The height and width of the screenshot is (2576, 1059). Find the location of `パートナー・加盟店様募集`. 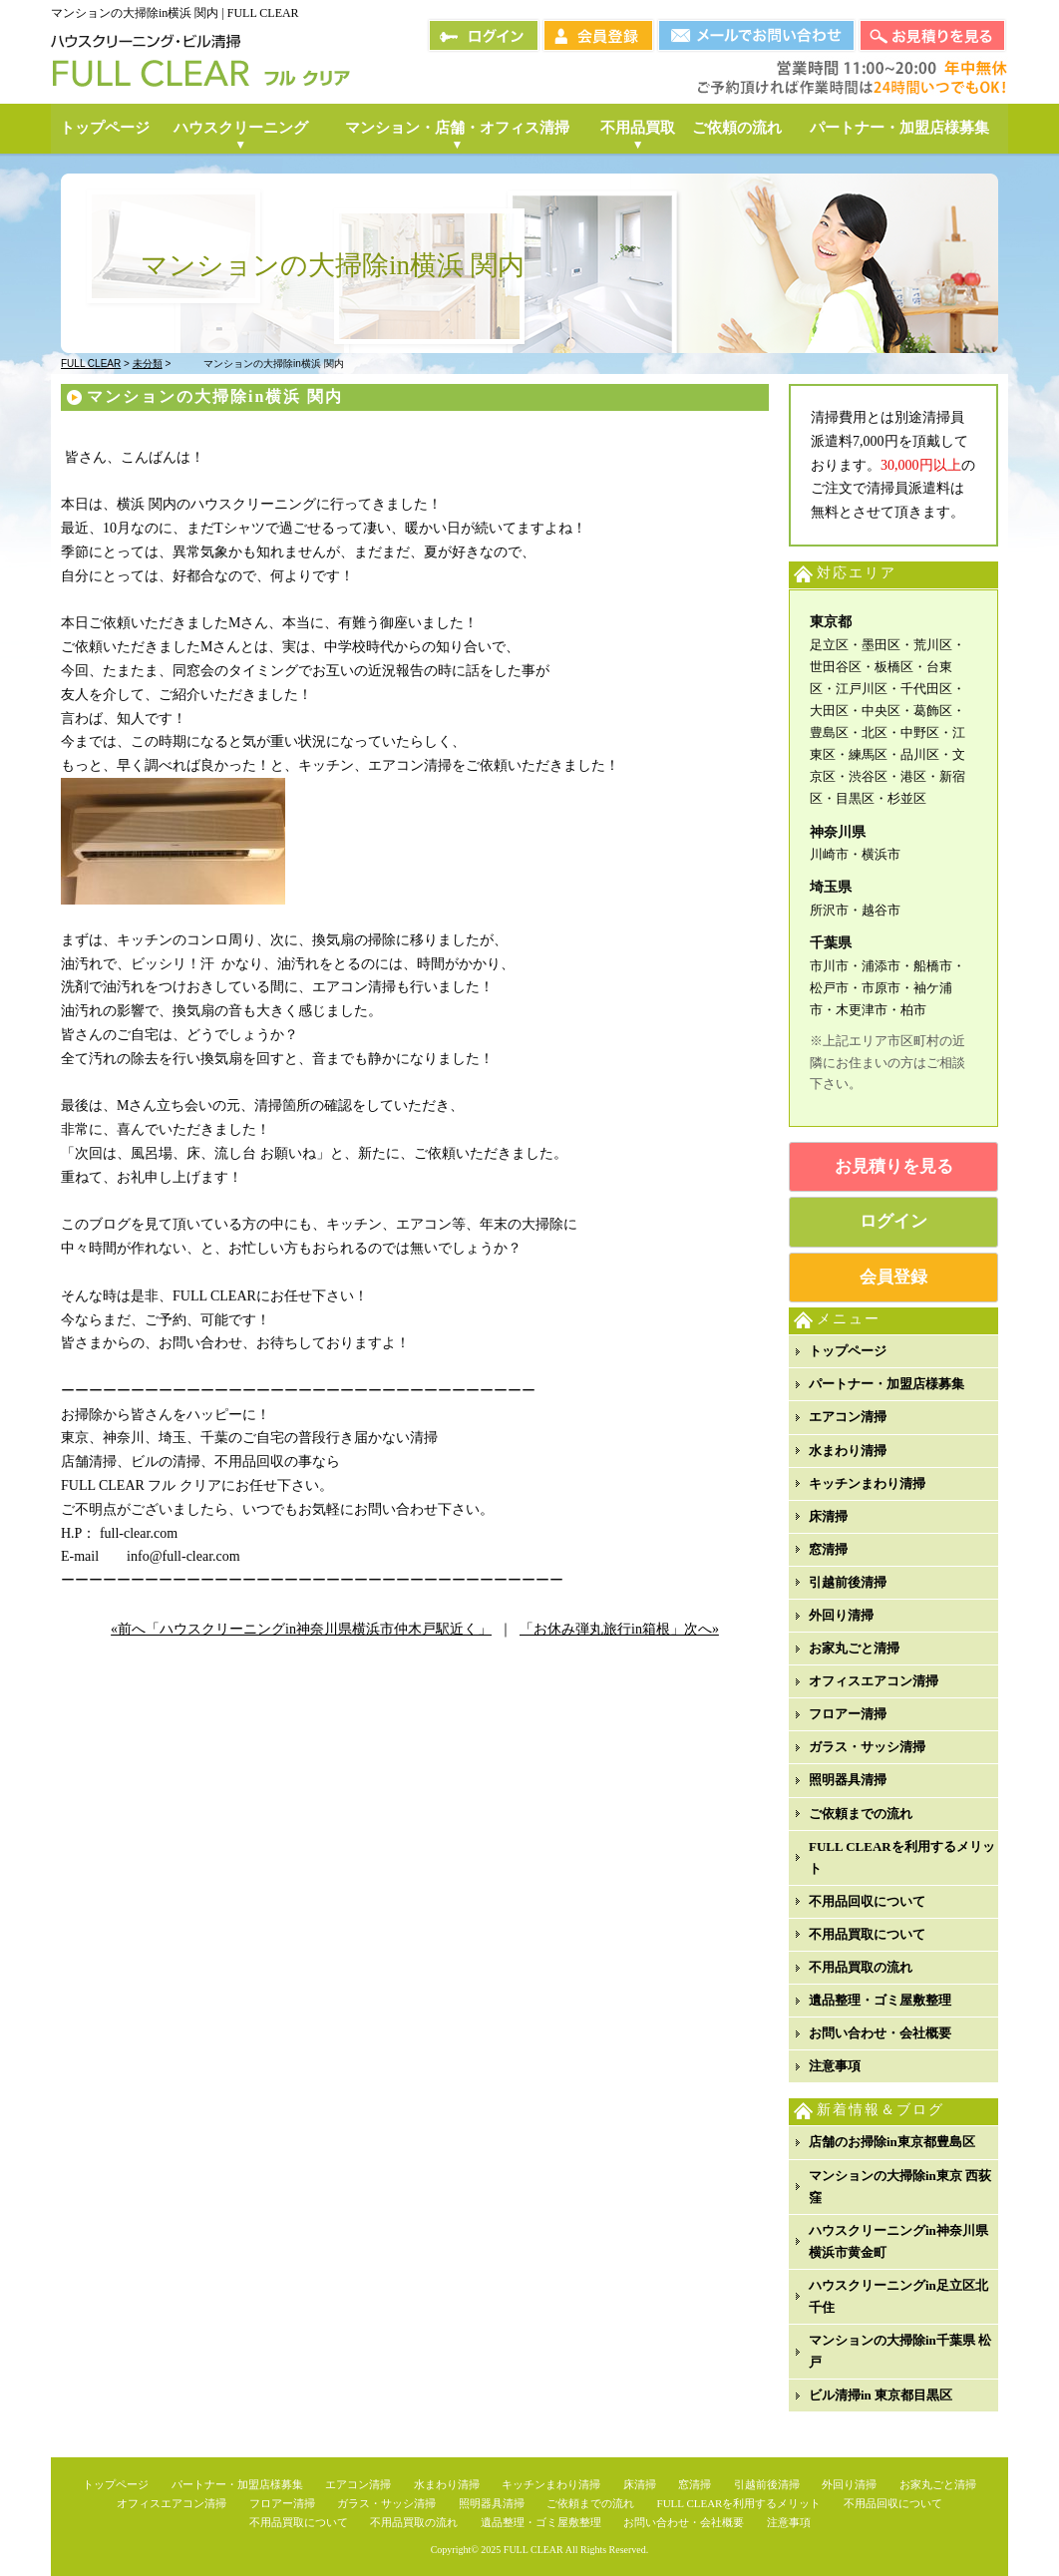

パートナー・加盟店様募集 is located at coordinates (886, 1383).